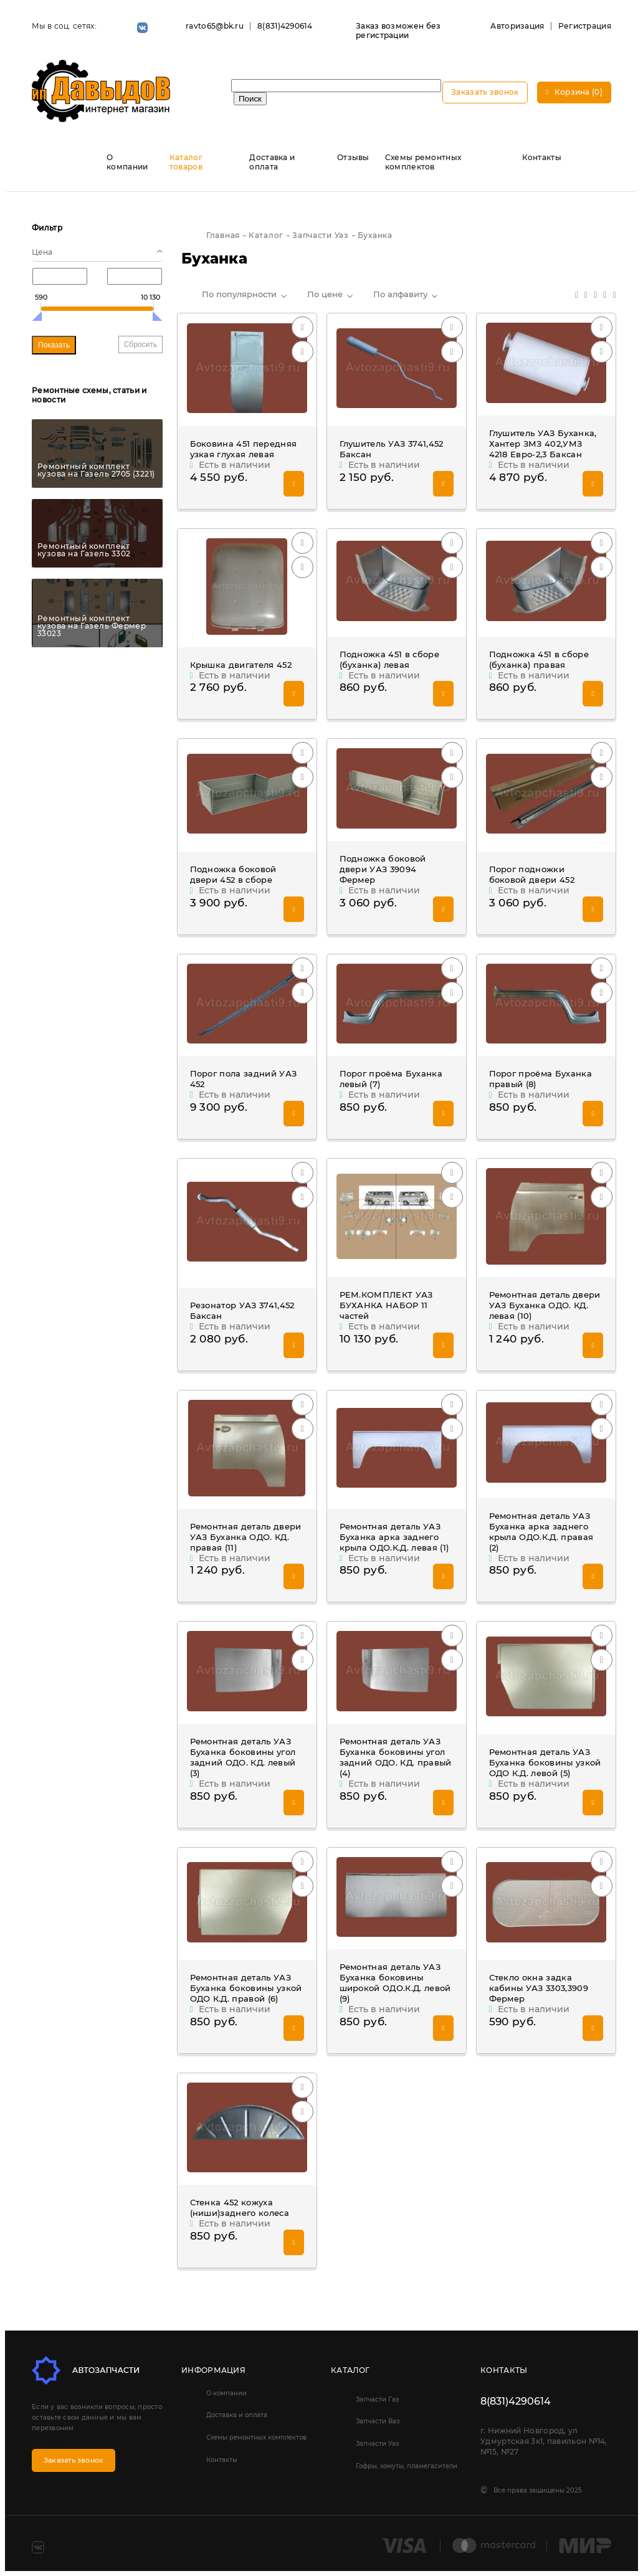 Image resolution: width=643 pixels, height=2576 pixels. Describe the element at coordinates (539, 1987) in the screenshot. I see `Стекло окна задка кабины УАЗ 3303,3909 Фермер` at that location.